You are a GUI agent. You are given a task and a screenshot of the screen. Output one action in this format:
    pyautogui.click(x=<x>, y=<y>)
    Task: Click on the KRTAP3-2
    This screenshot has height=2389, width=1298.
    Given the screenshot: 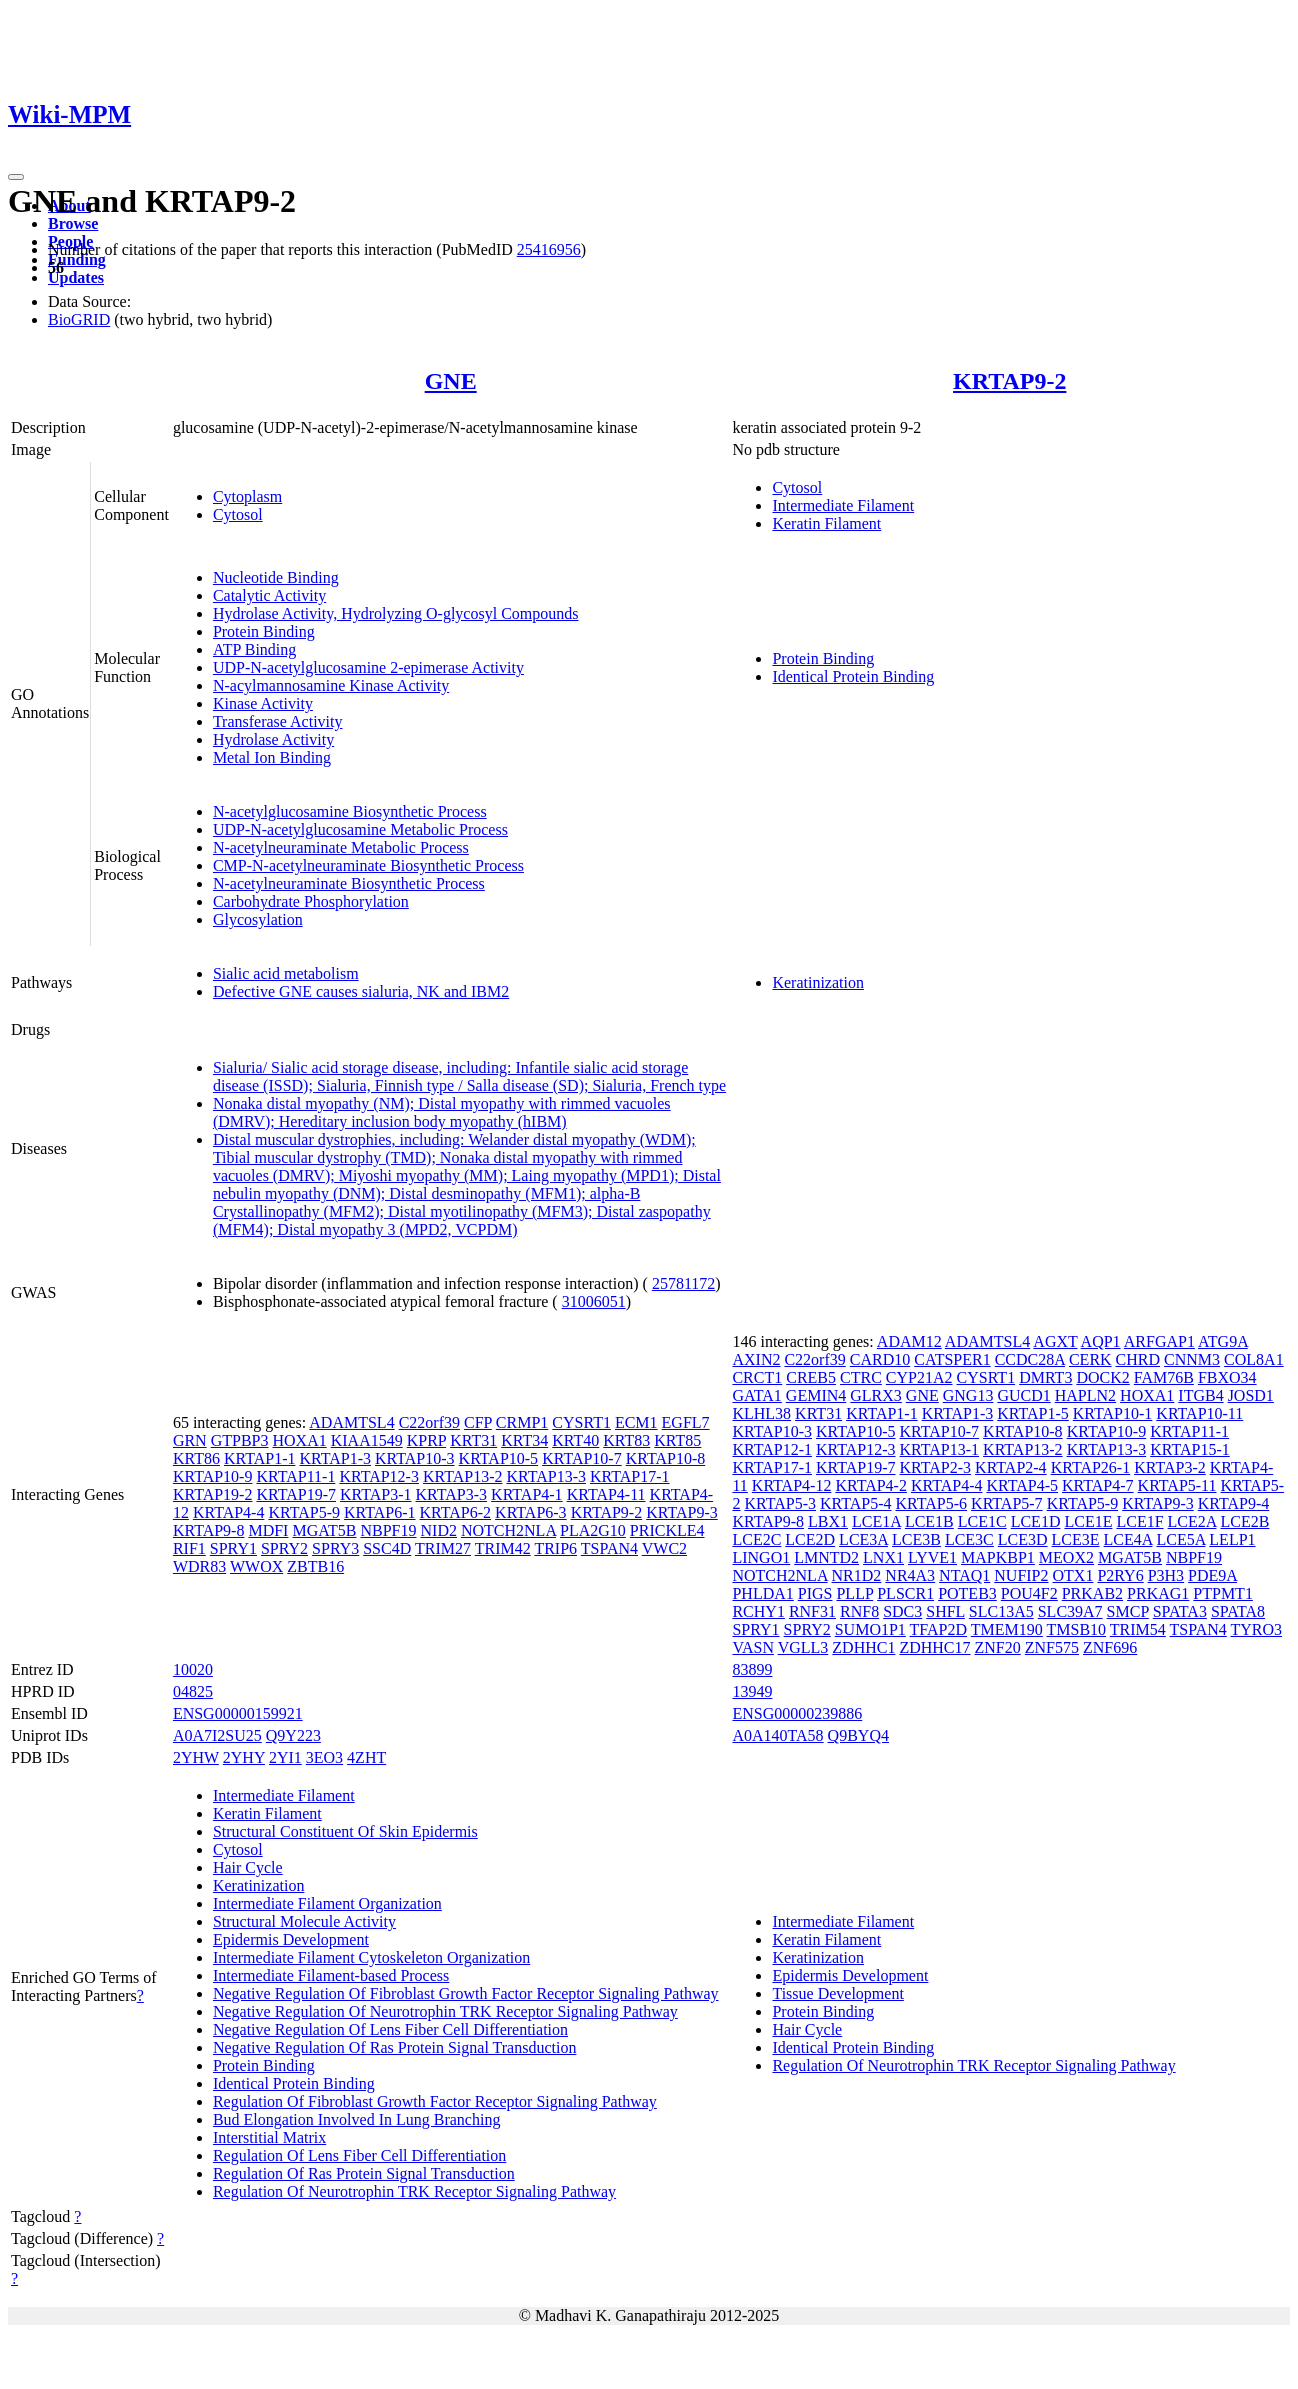 What is the action you would take?
    pyautogui.click(x=1170, y=1467)
    